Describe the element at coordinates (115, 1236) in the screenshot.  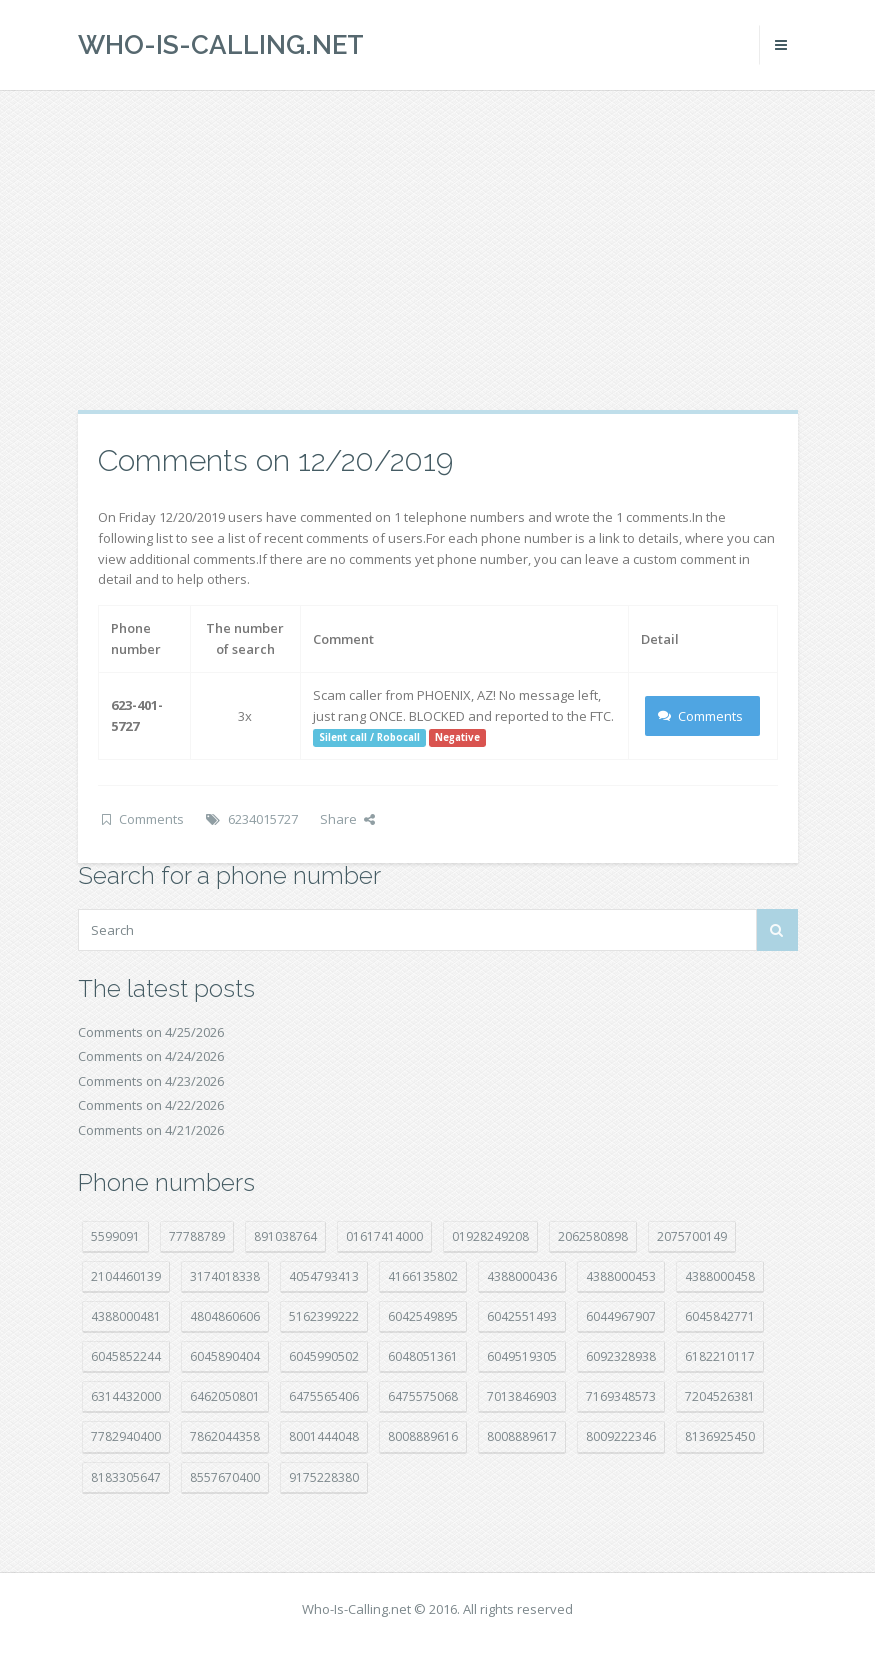
I see `5599091 [5599091 (23 položek)]` at that location.